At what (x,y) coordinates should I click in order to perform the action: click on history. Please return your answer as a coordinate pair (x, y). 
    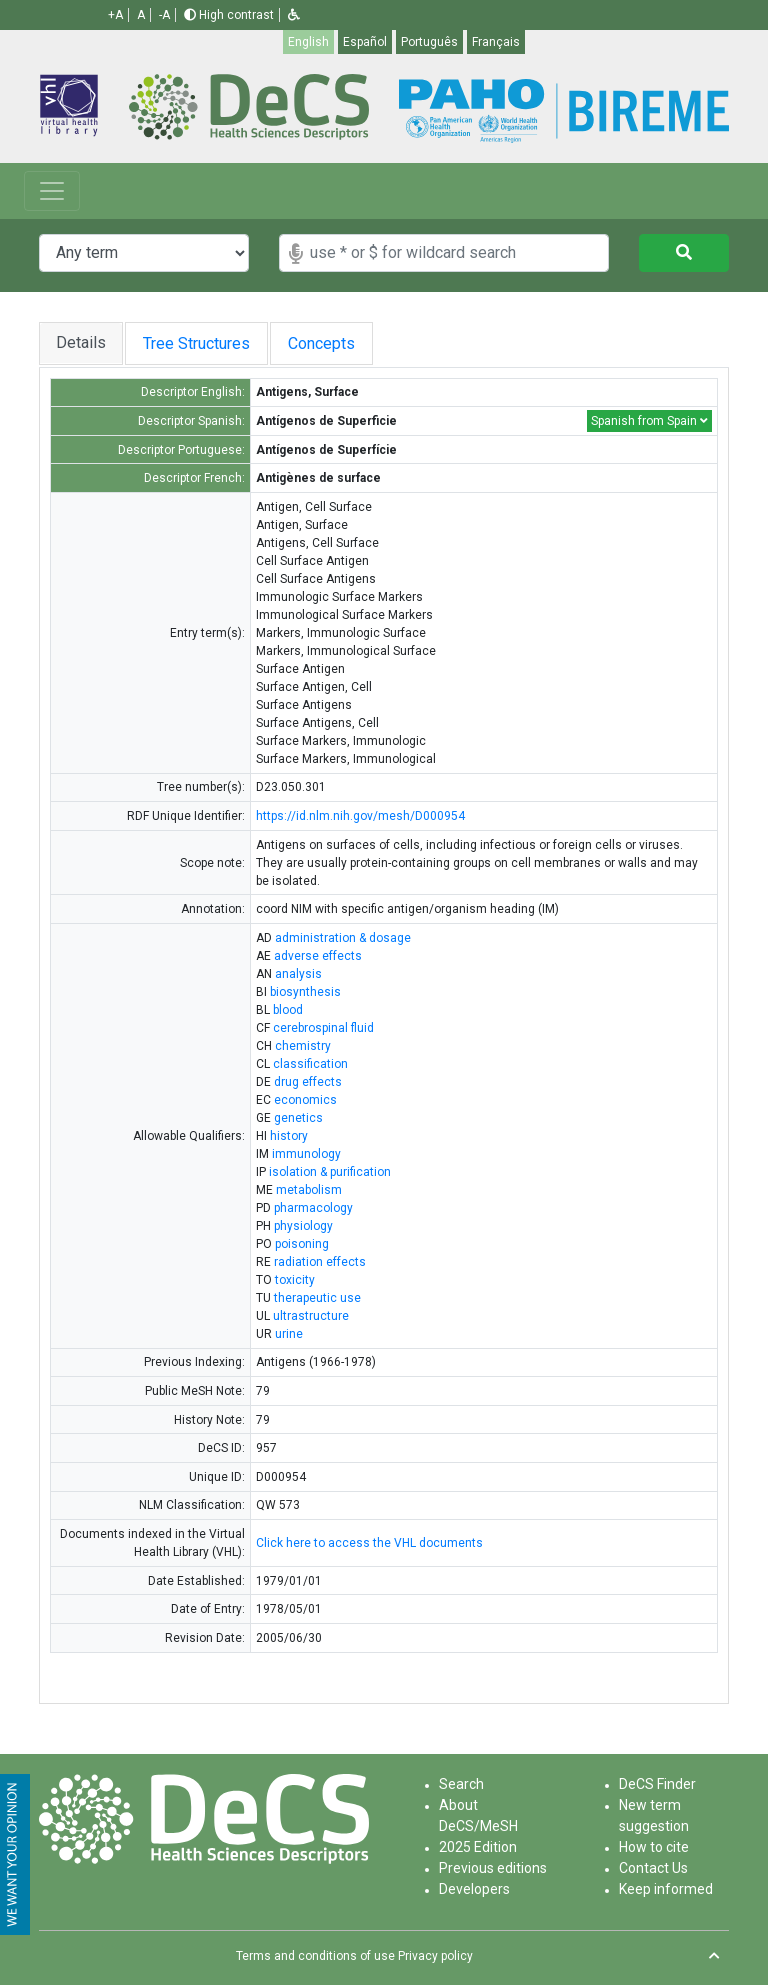
    Looking at the image, I should click on (289, 1136).